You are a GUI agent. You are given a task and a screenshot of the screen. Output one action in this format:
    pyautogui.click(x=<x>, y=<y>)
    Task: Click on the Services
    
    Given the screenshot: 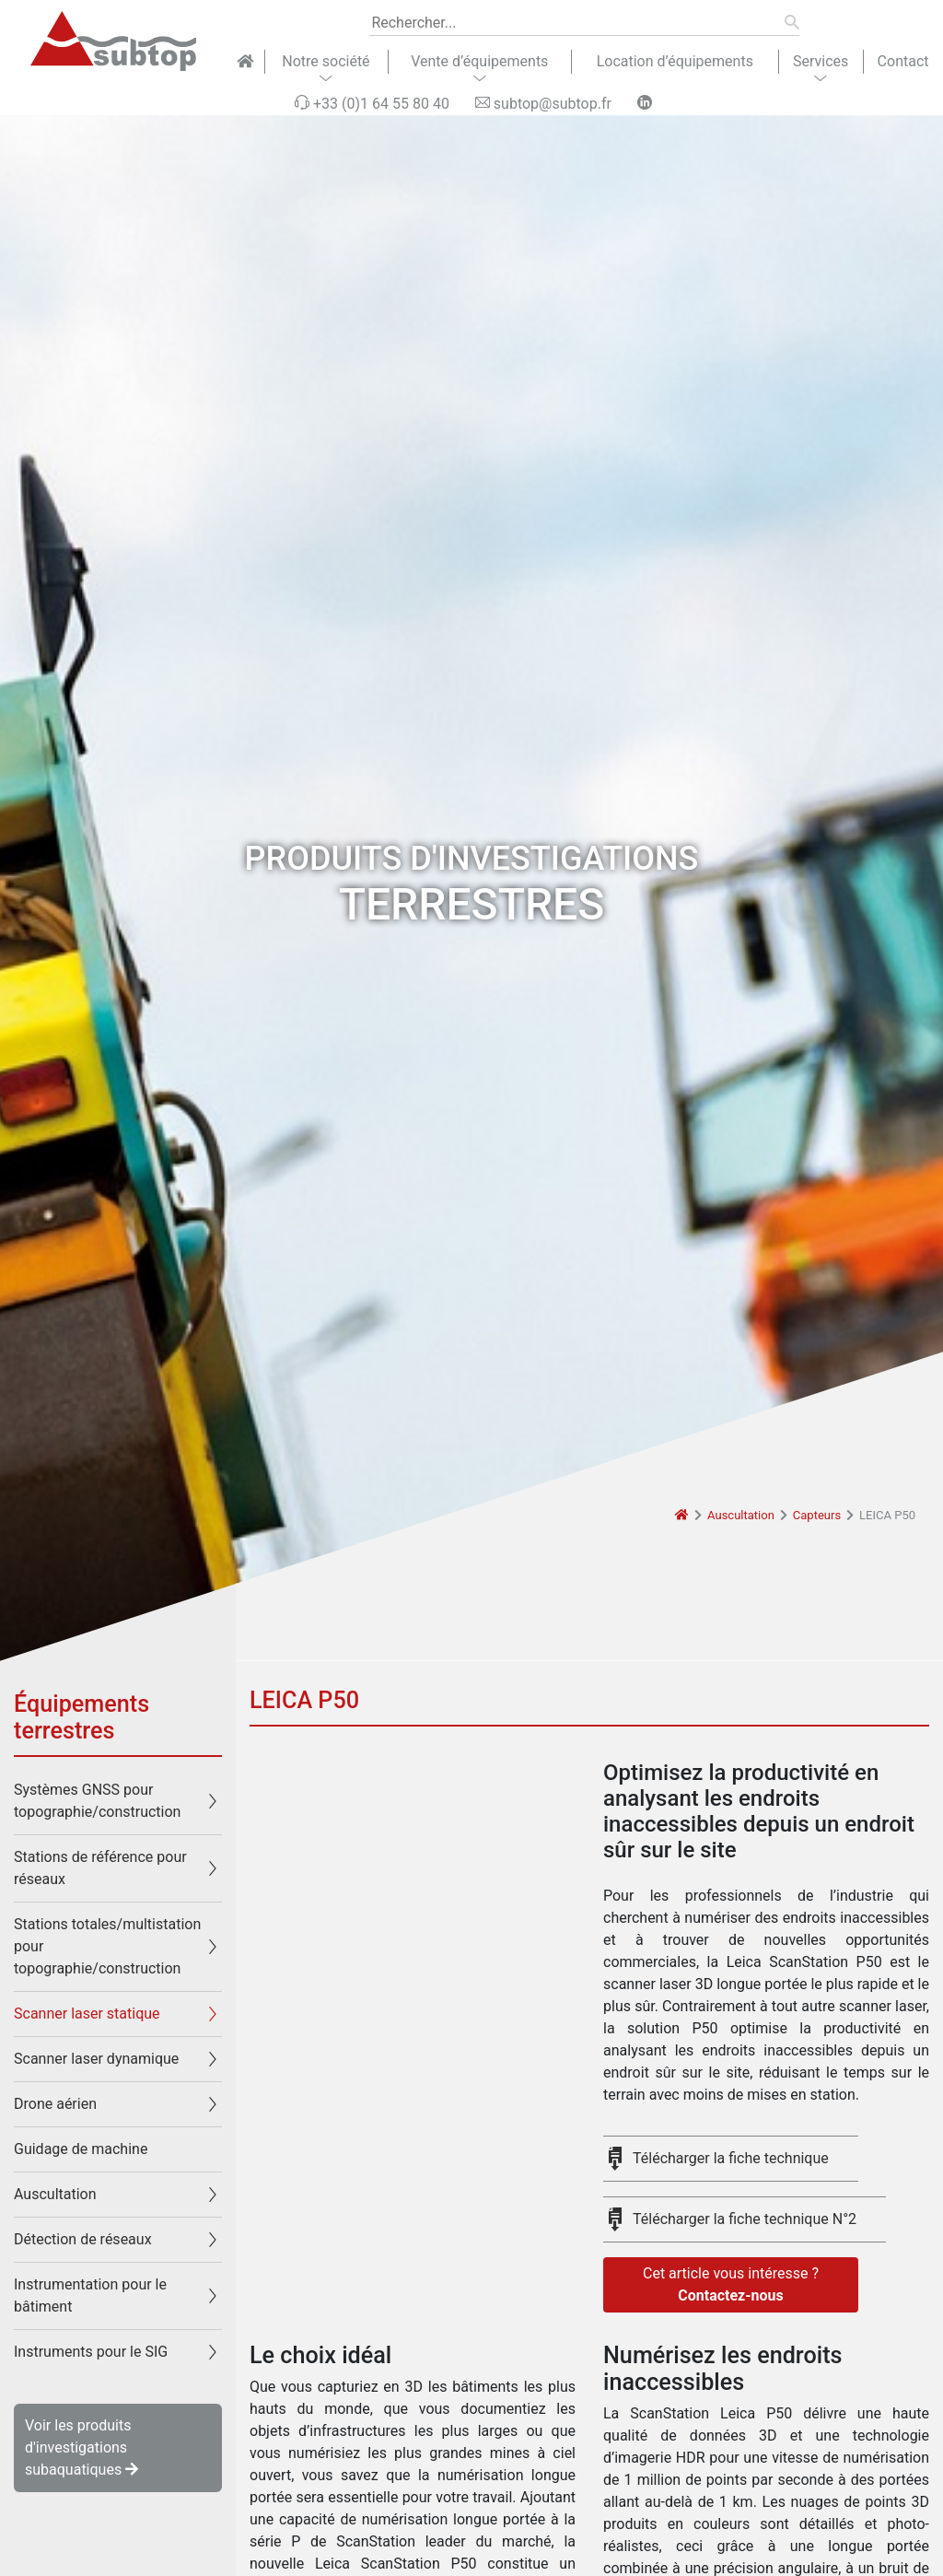 What is the action you would take?
    pyautogui.click(x=820, y=61)
    